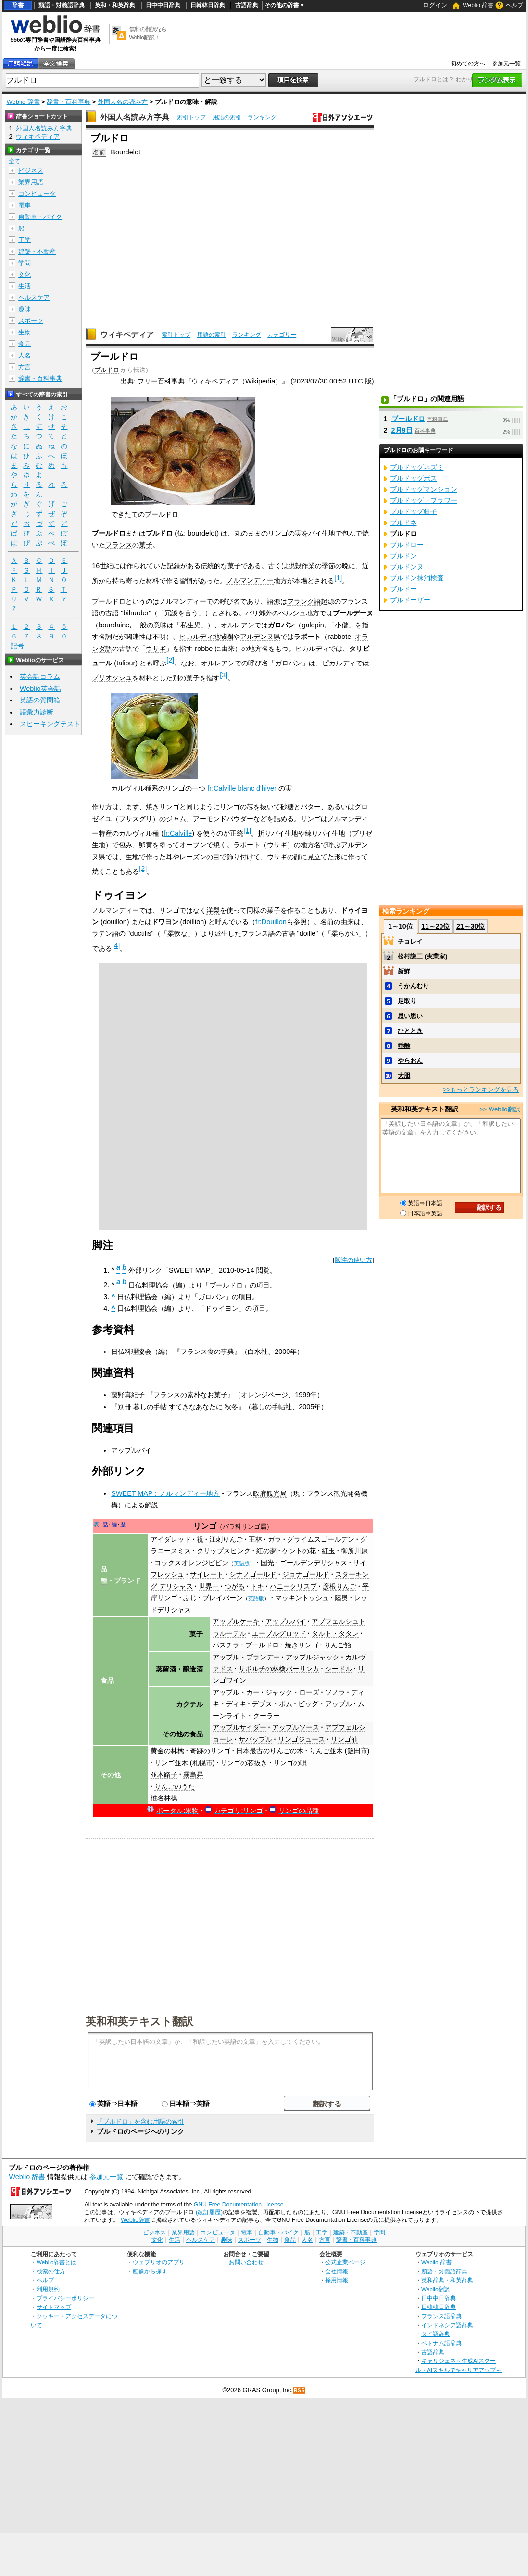  Describe the element at coordinates (159, 2262) in the screenshot. I see `ウェブリオのアプリ` at that location.